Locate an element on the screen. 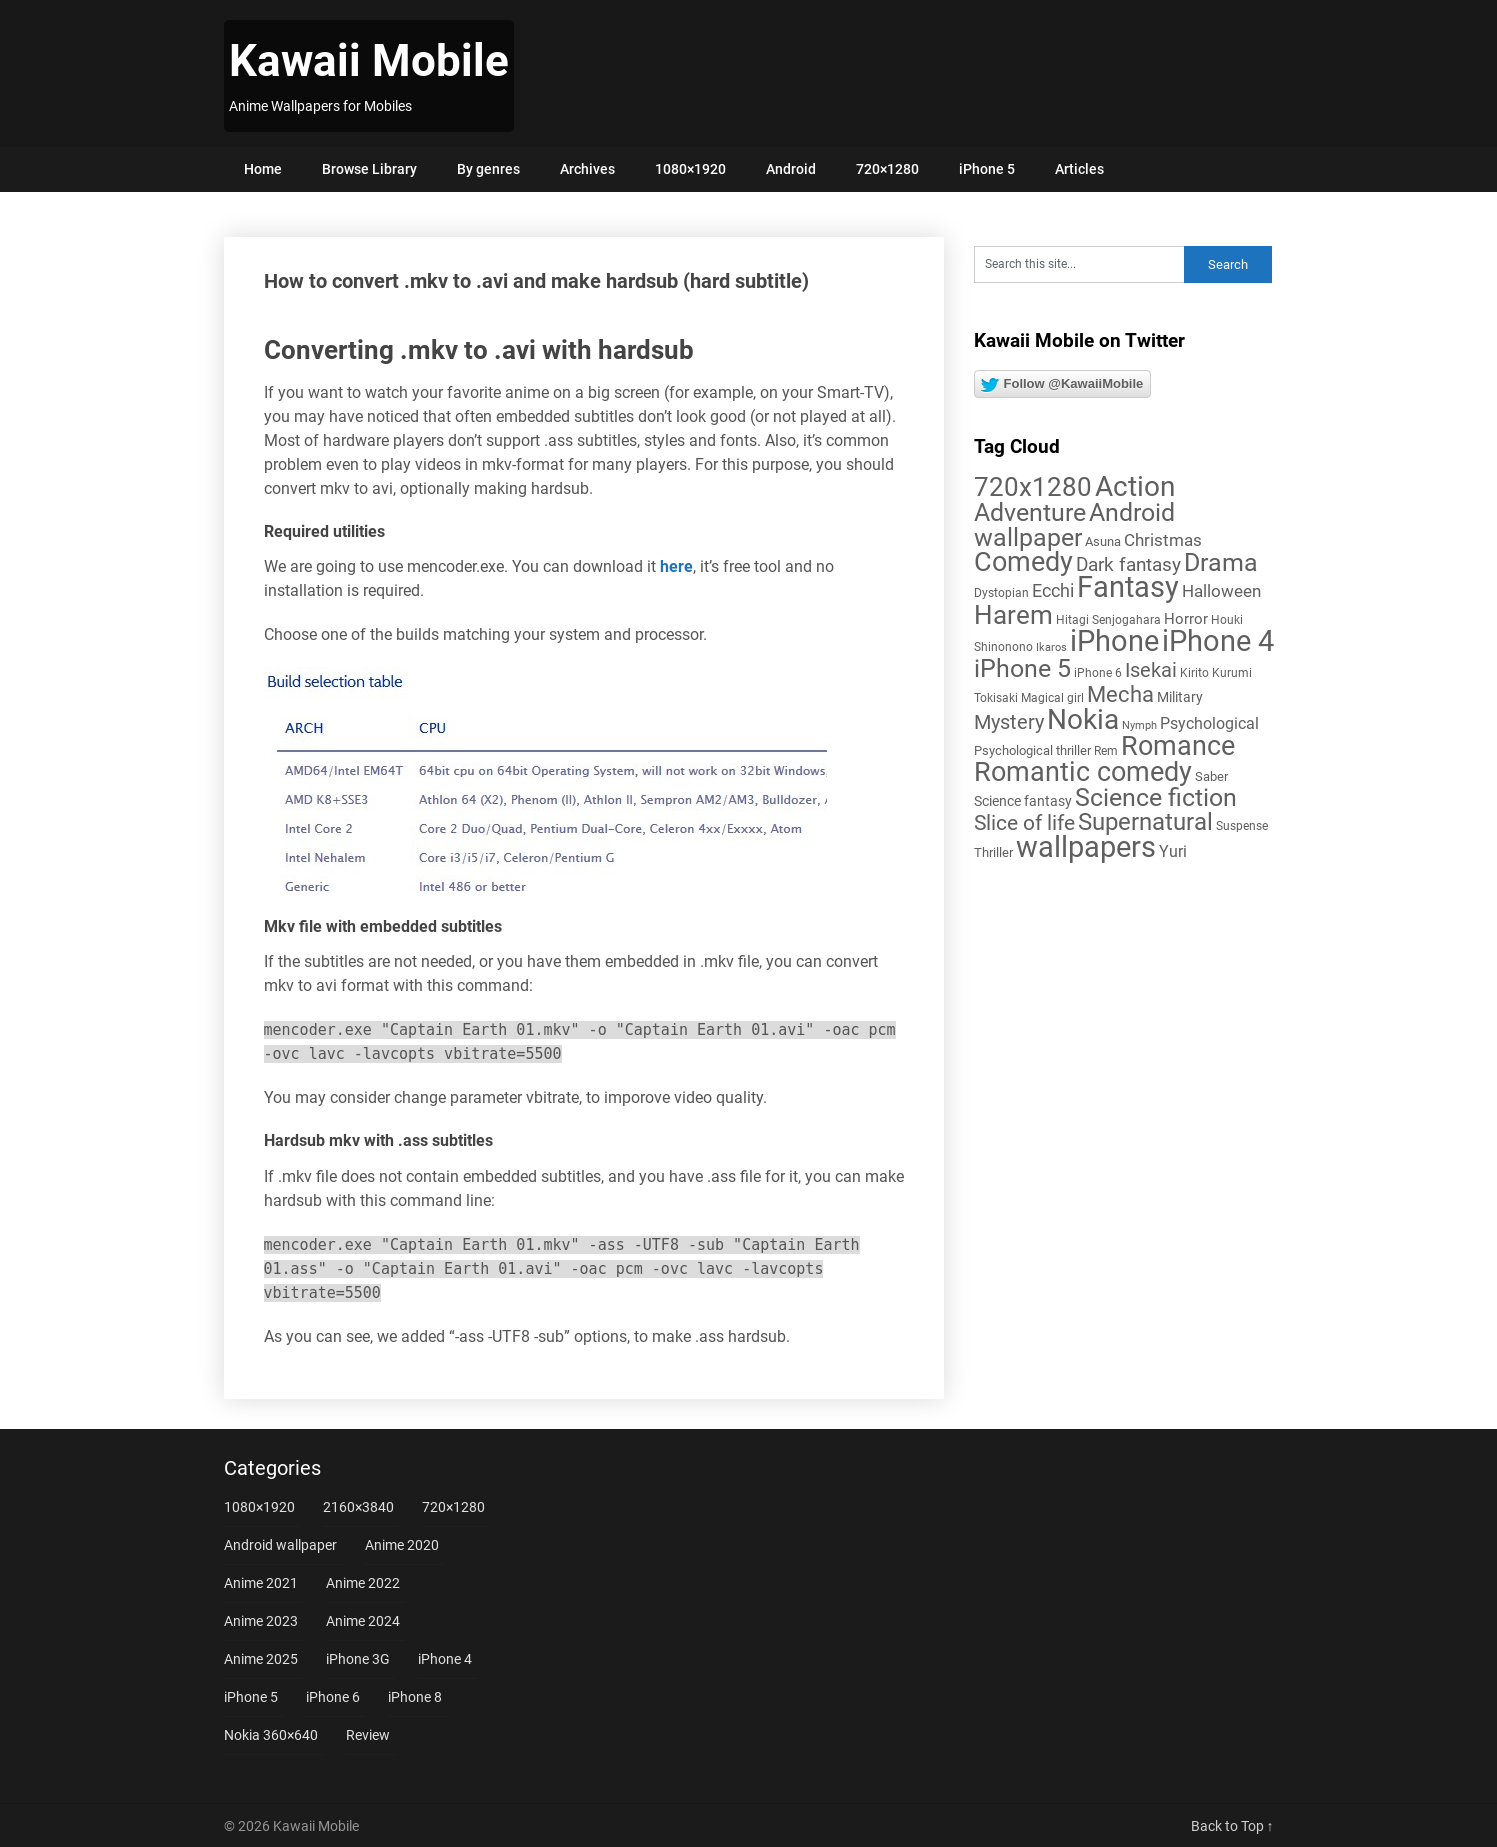 This screenshot has width=1497, height=1847. Yuri [Yuri (11 items)] is located at coordinates (1173, 851).